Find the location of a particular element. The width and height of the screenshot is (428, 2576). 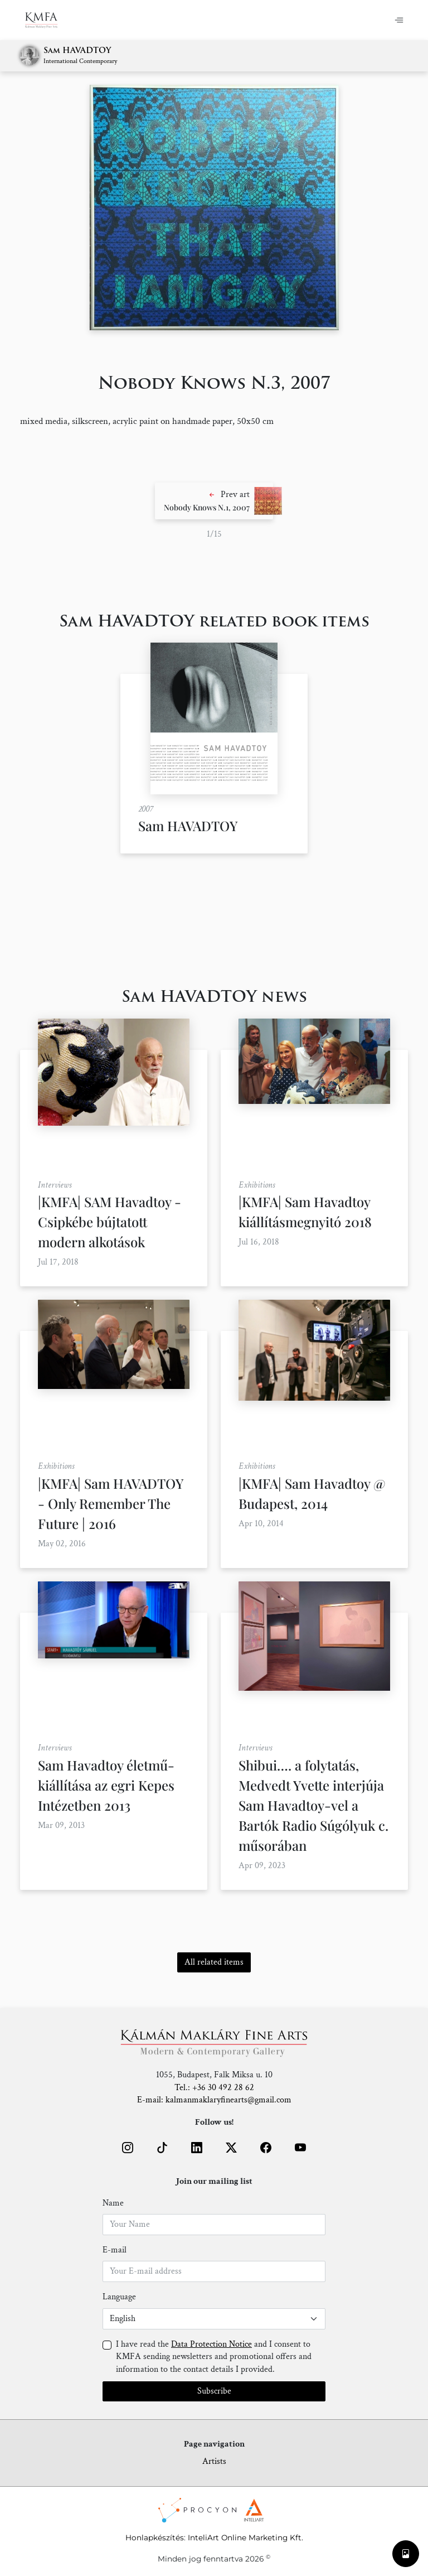

InteliArt Online Marketing Kft. is located at coordinates (245, 2537).